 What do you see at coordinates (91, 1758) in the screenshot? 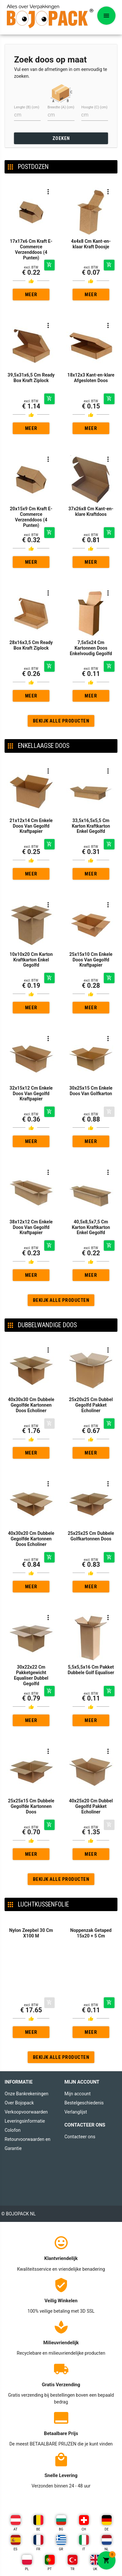
I see `40x25x20 Cm Dubbel Gegolfd Pakket Echoliner` at bounding box center [91, 1758].